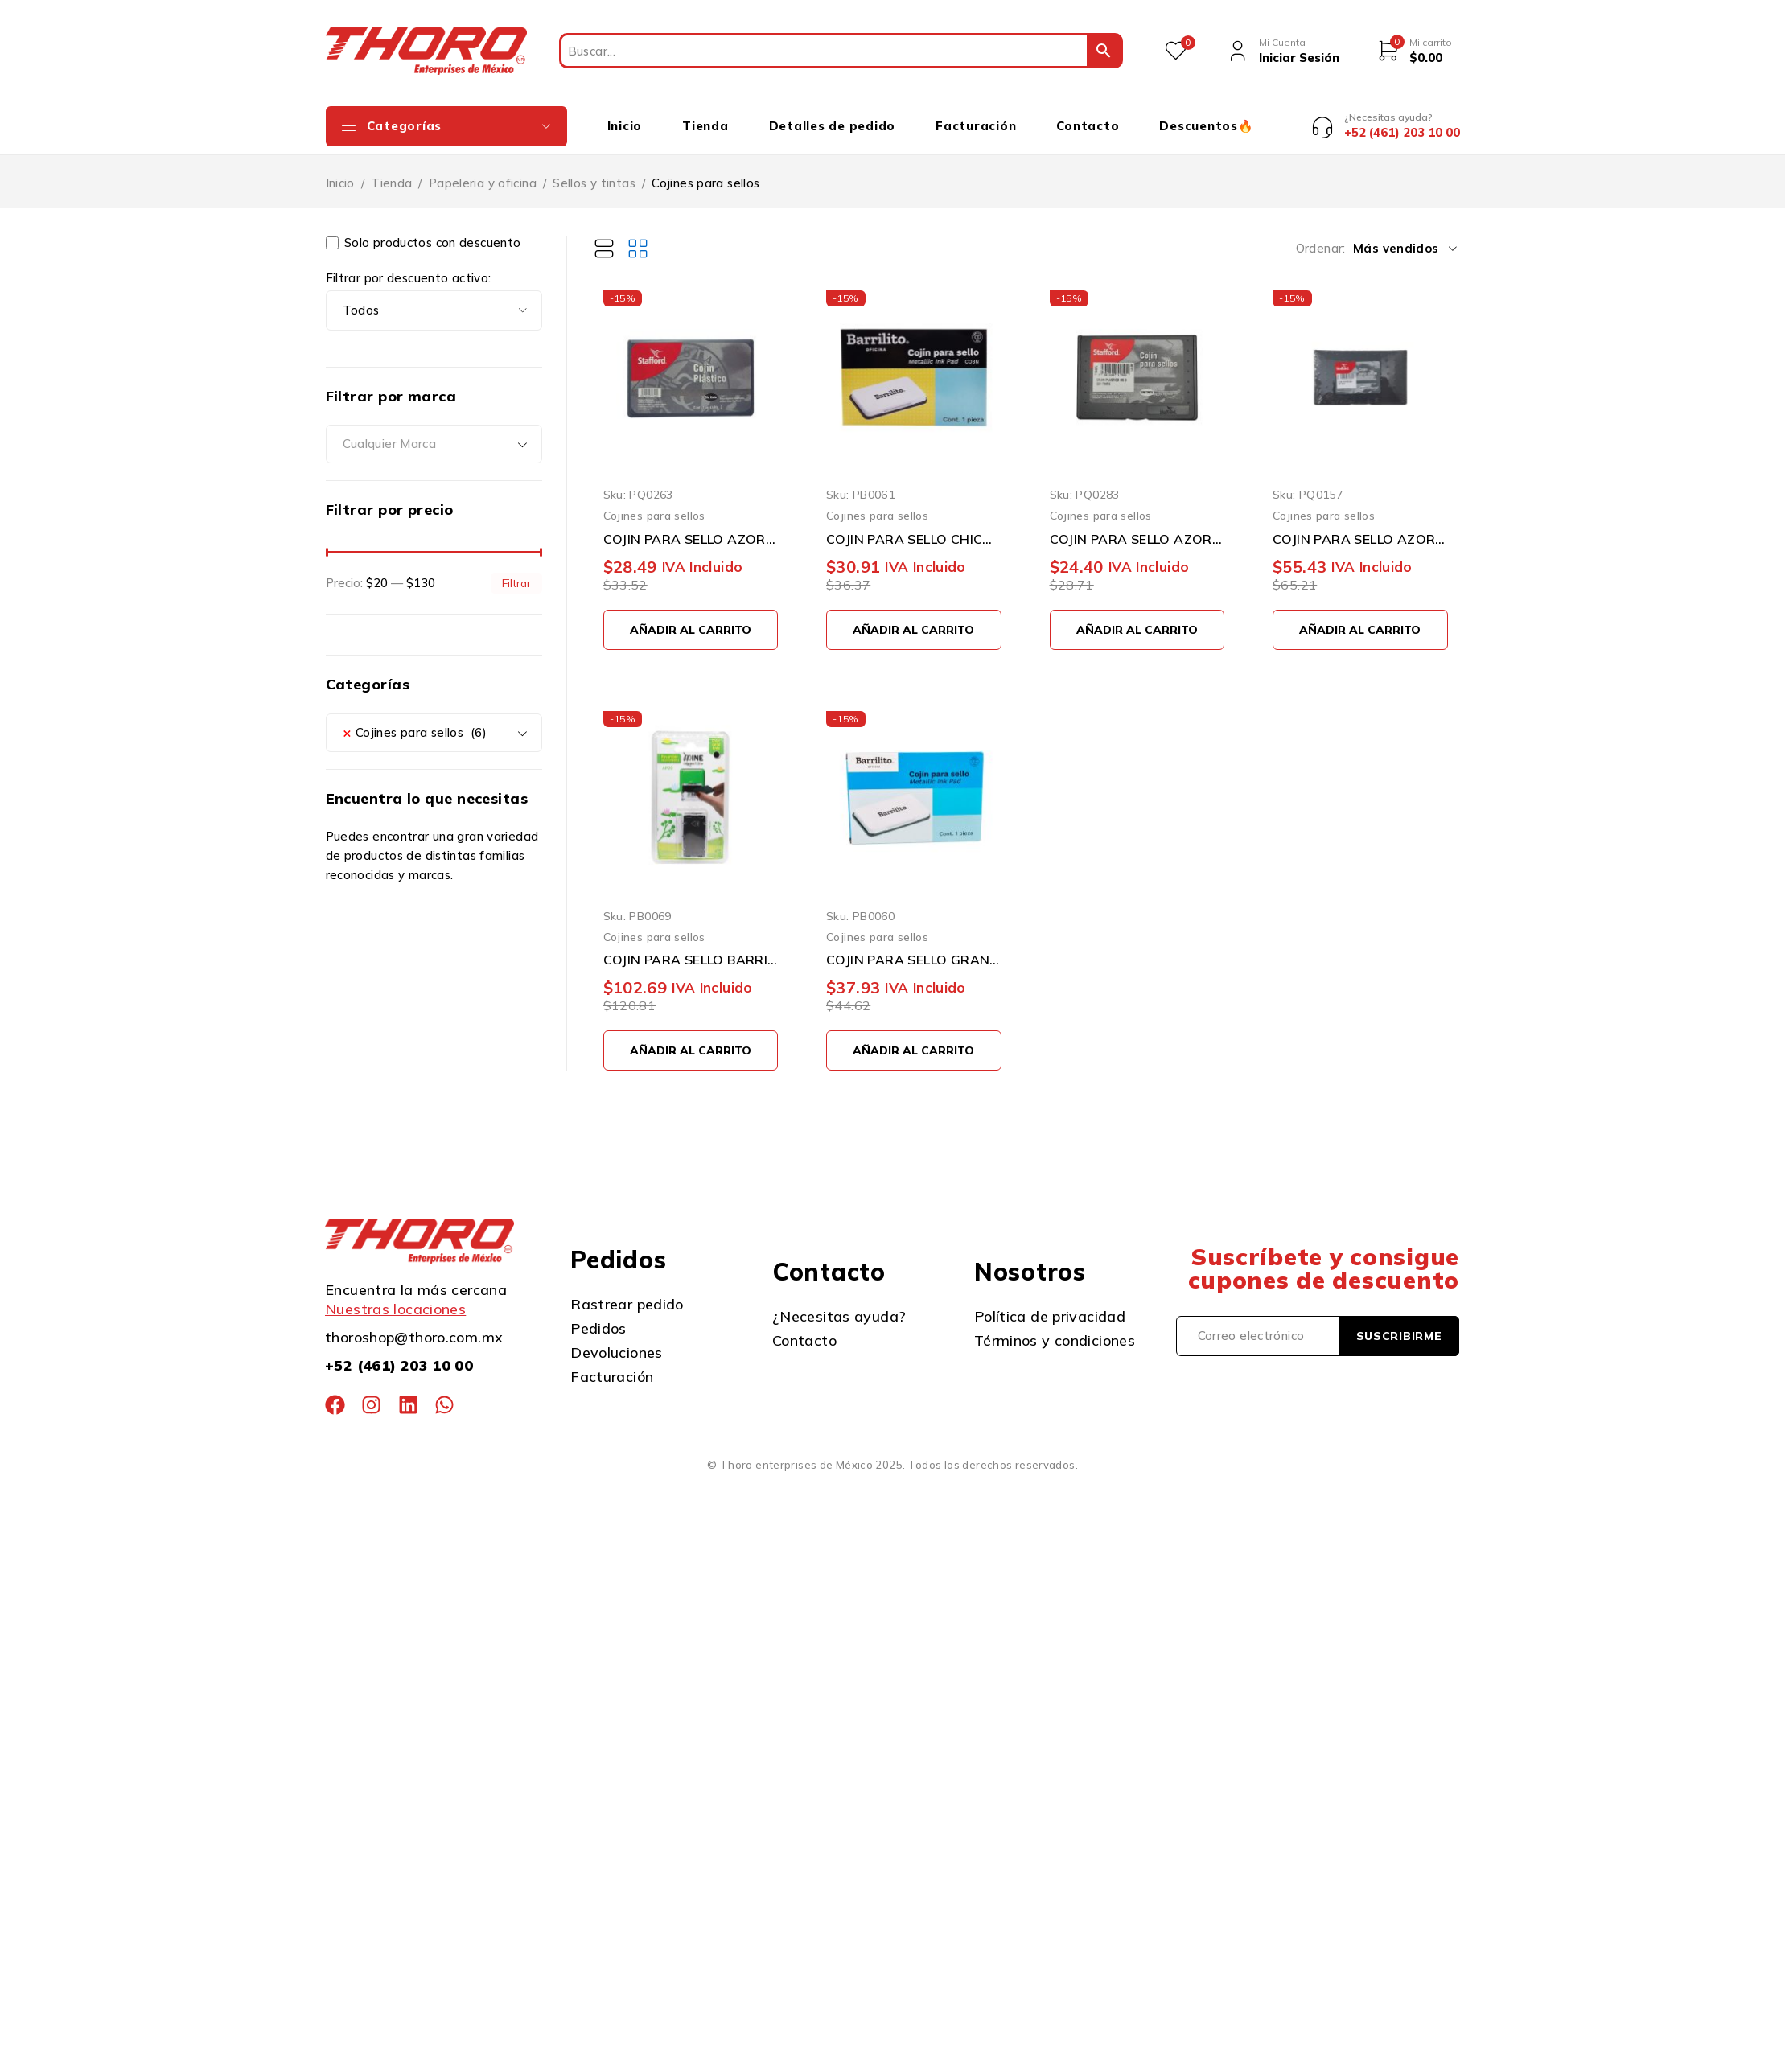  What do you see at coordinates (434, 432) in the screenshot?
I see `[combobox]` at bounding box center [434, 432].